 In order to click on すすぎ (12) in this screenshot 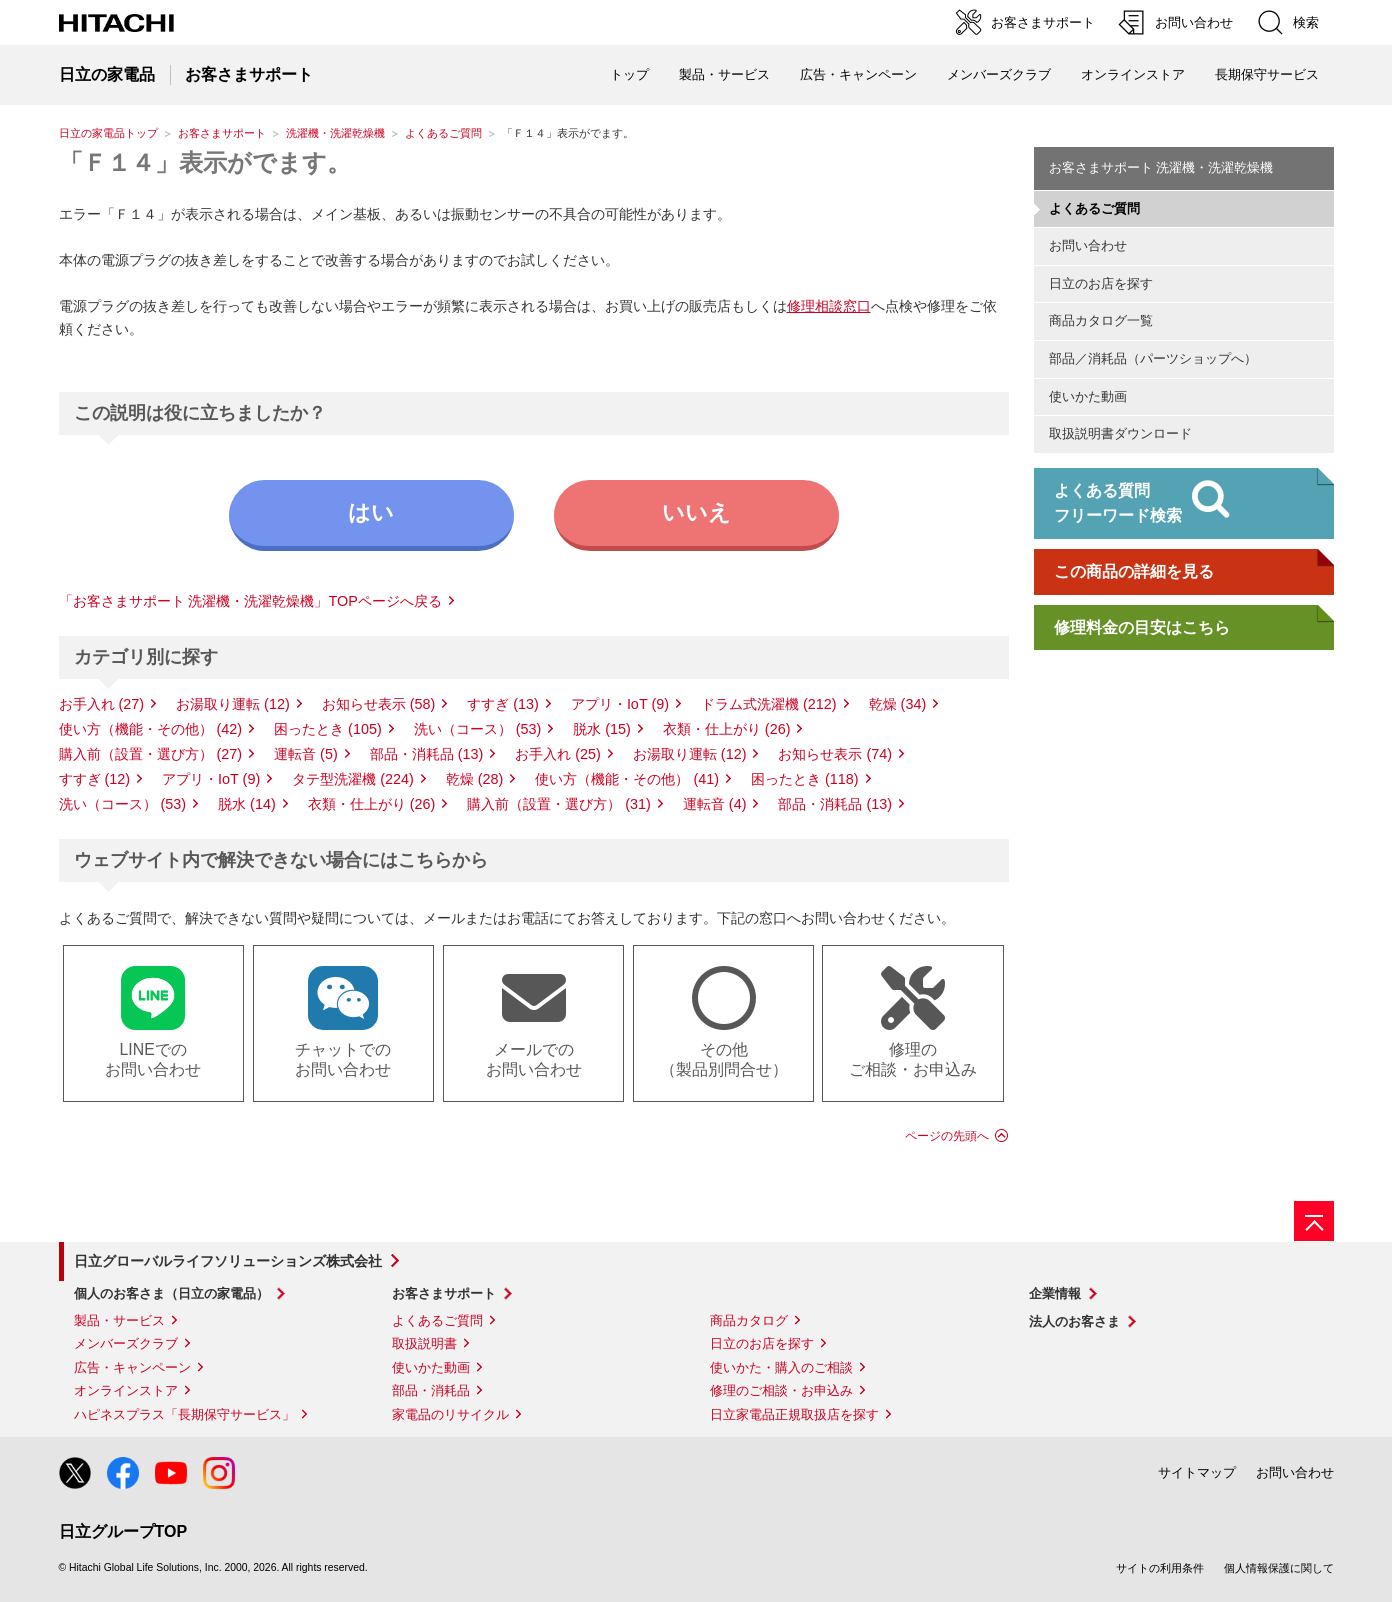, I will do `click(95, 779)`.